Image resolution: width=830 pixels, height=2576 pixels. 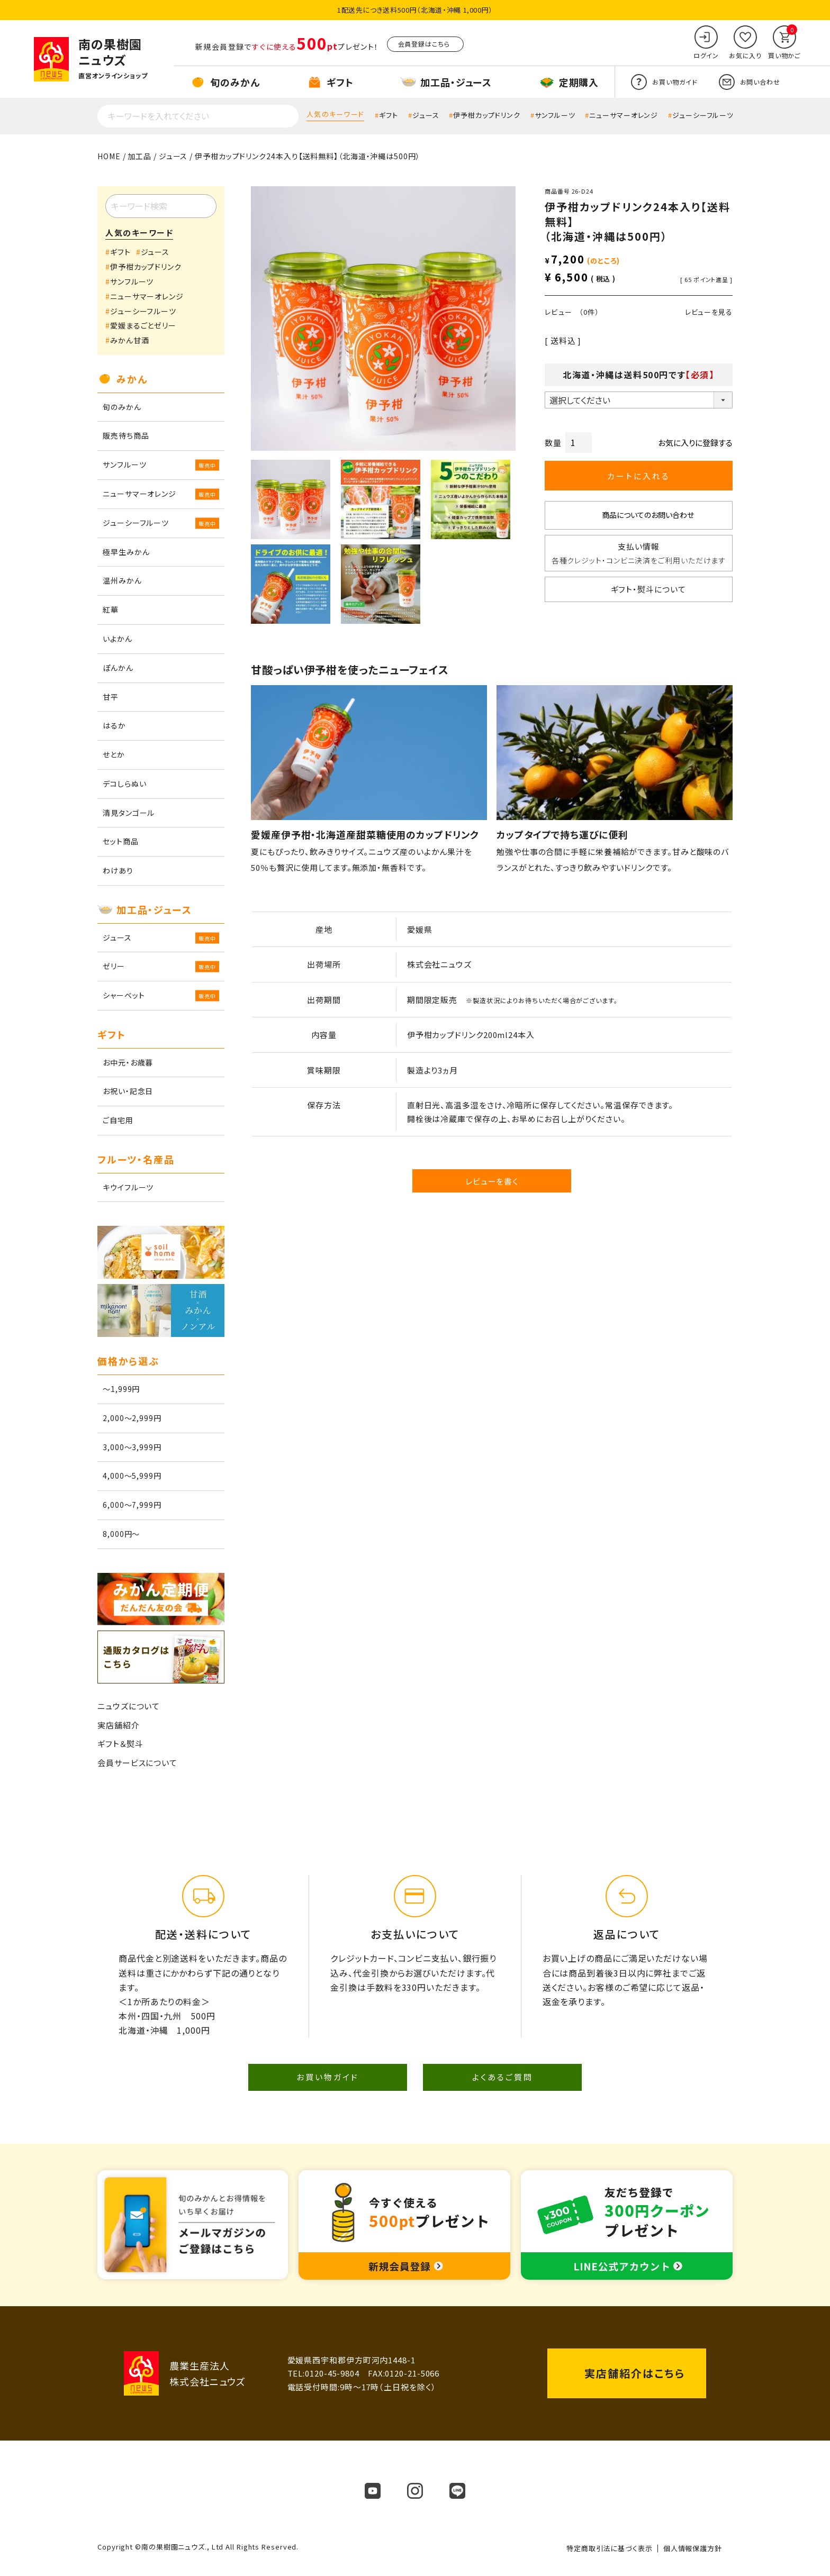 I want to click on みかん甘酒, so click(x=129, y=340).